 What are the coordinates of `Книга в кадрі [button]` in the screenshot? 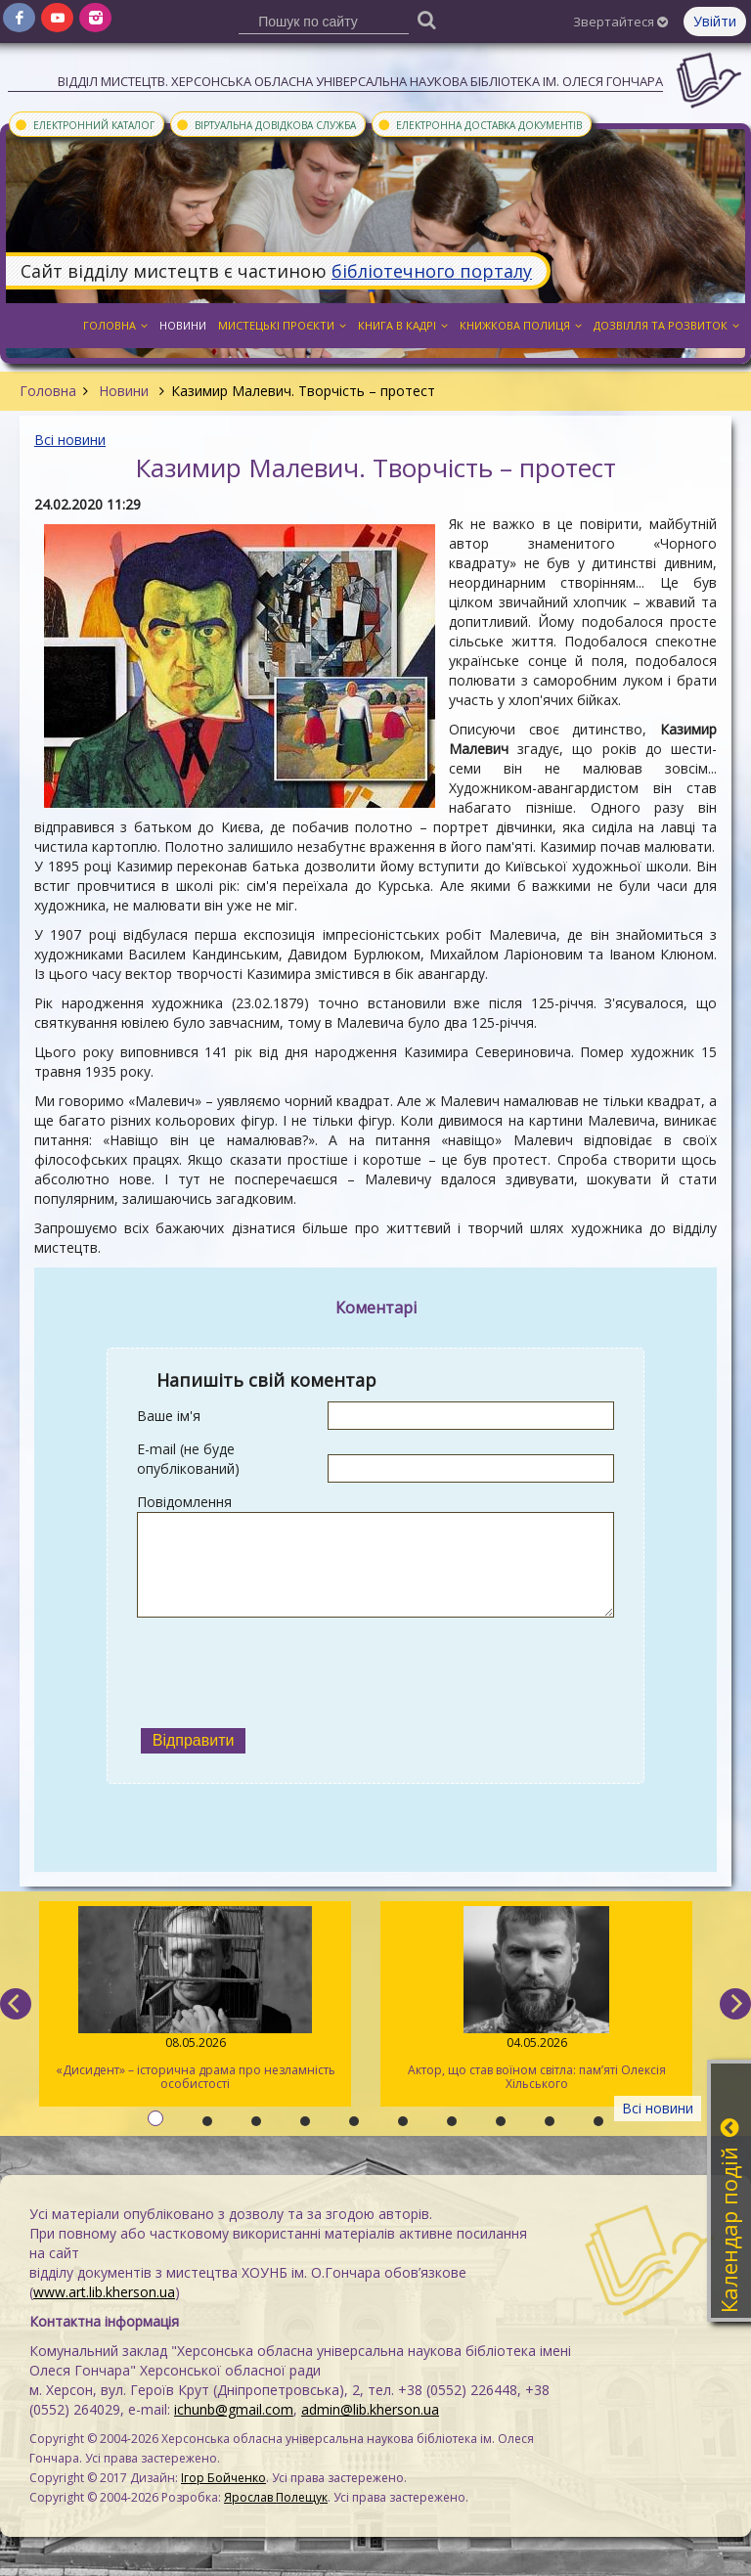 It's located at (403, 325).